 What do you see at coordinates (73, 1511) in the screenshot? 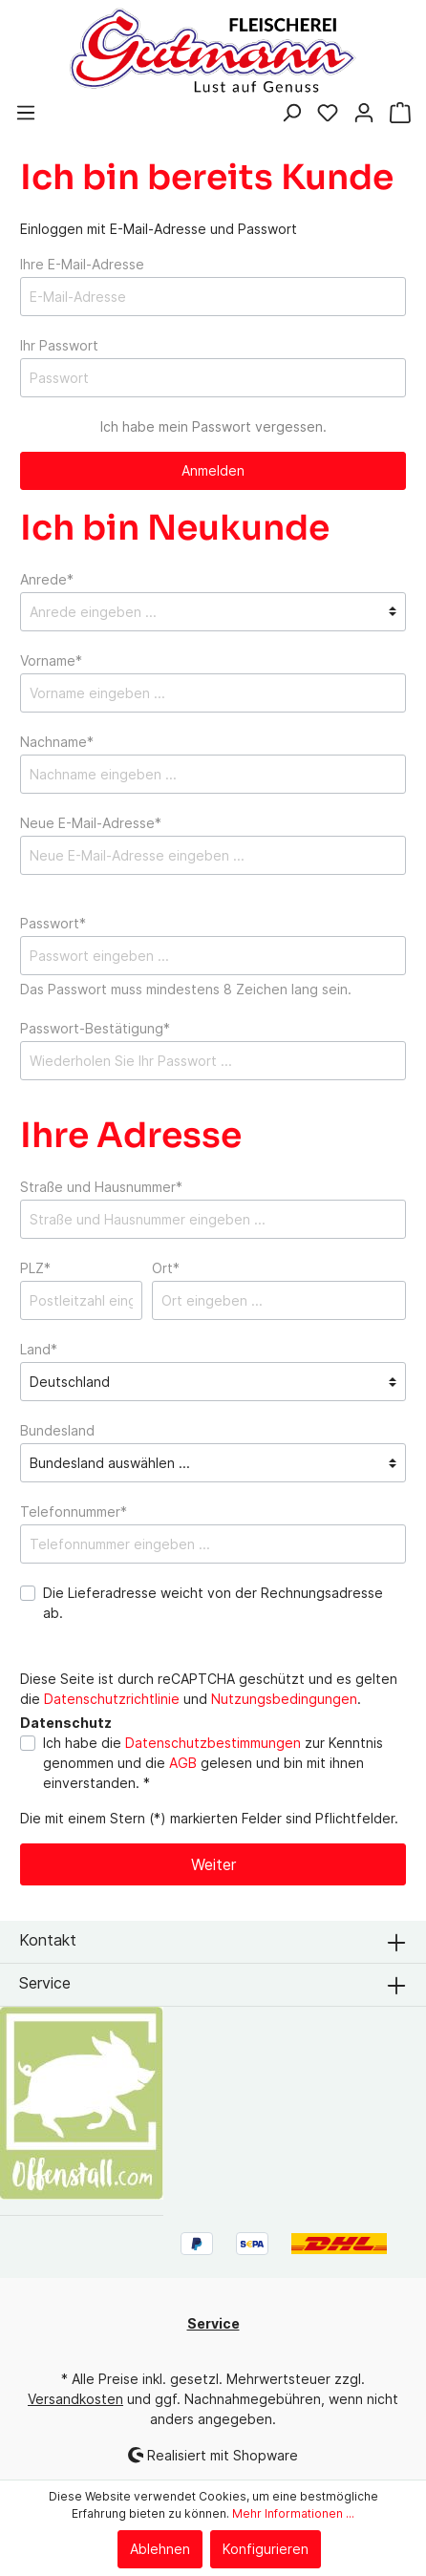
I see `Telefonnummer*` at bounding box center [73, 1511].